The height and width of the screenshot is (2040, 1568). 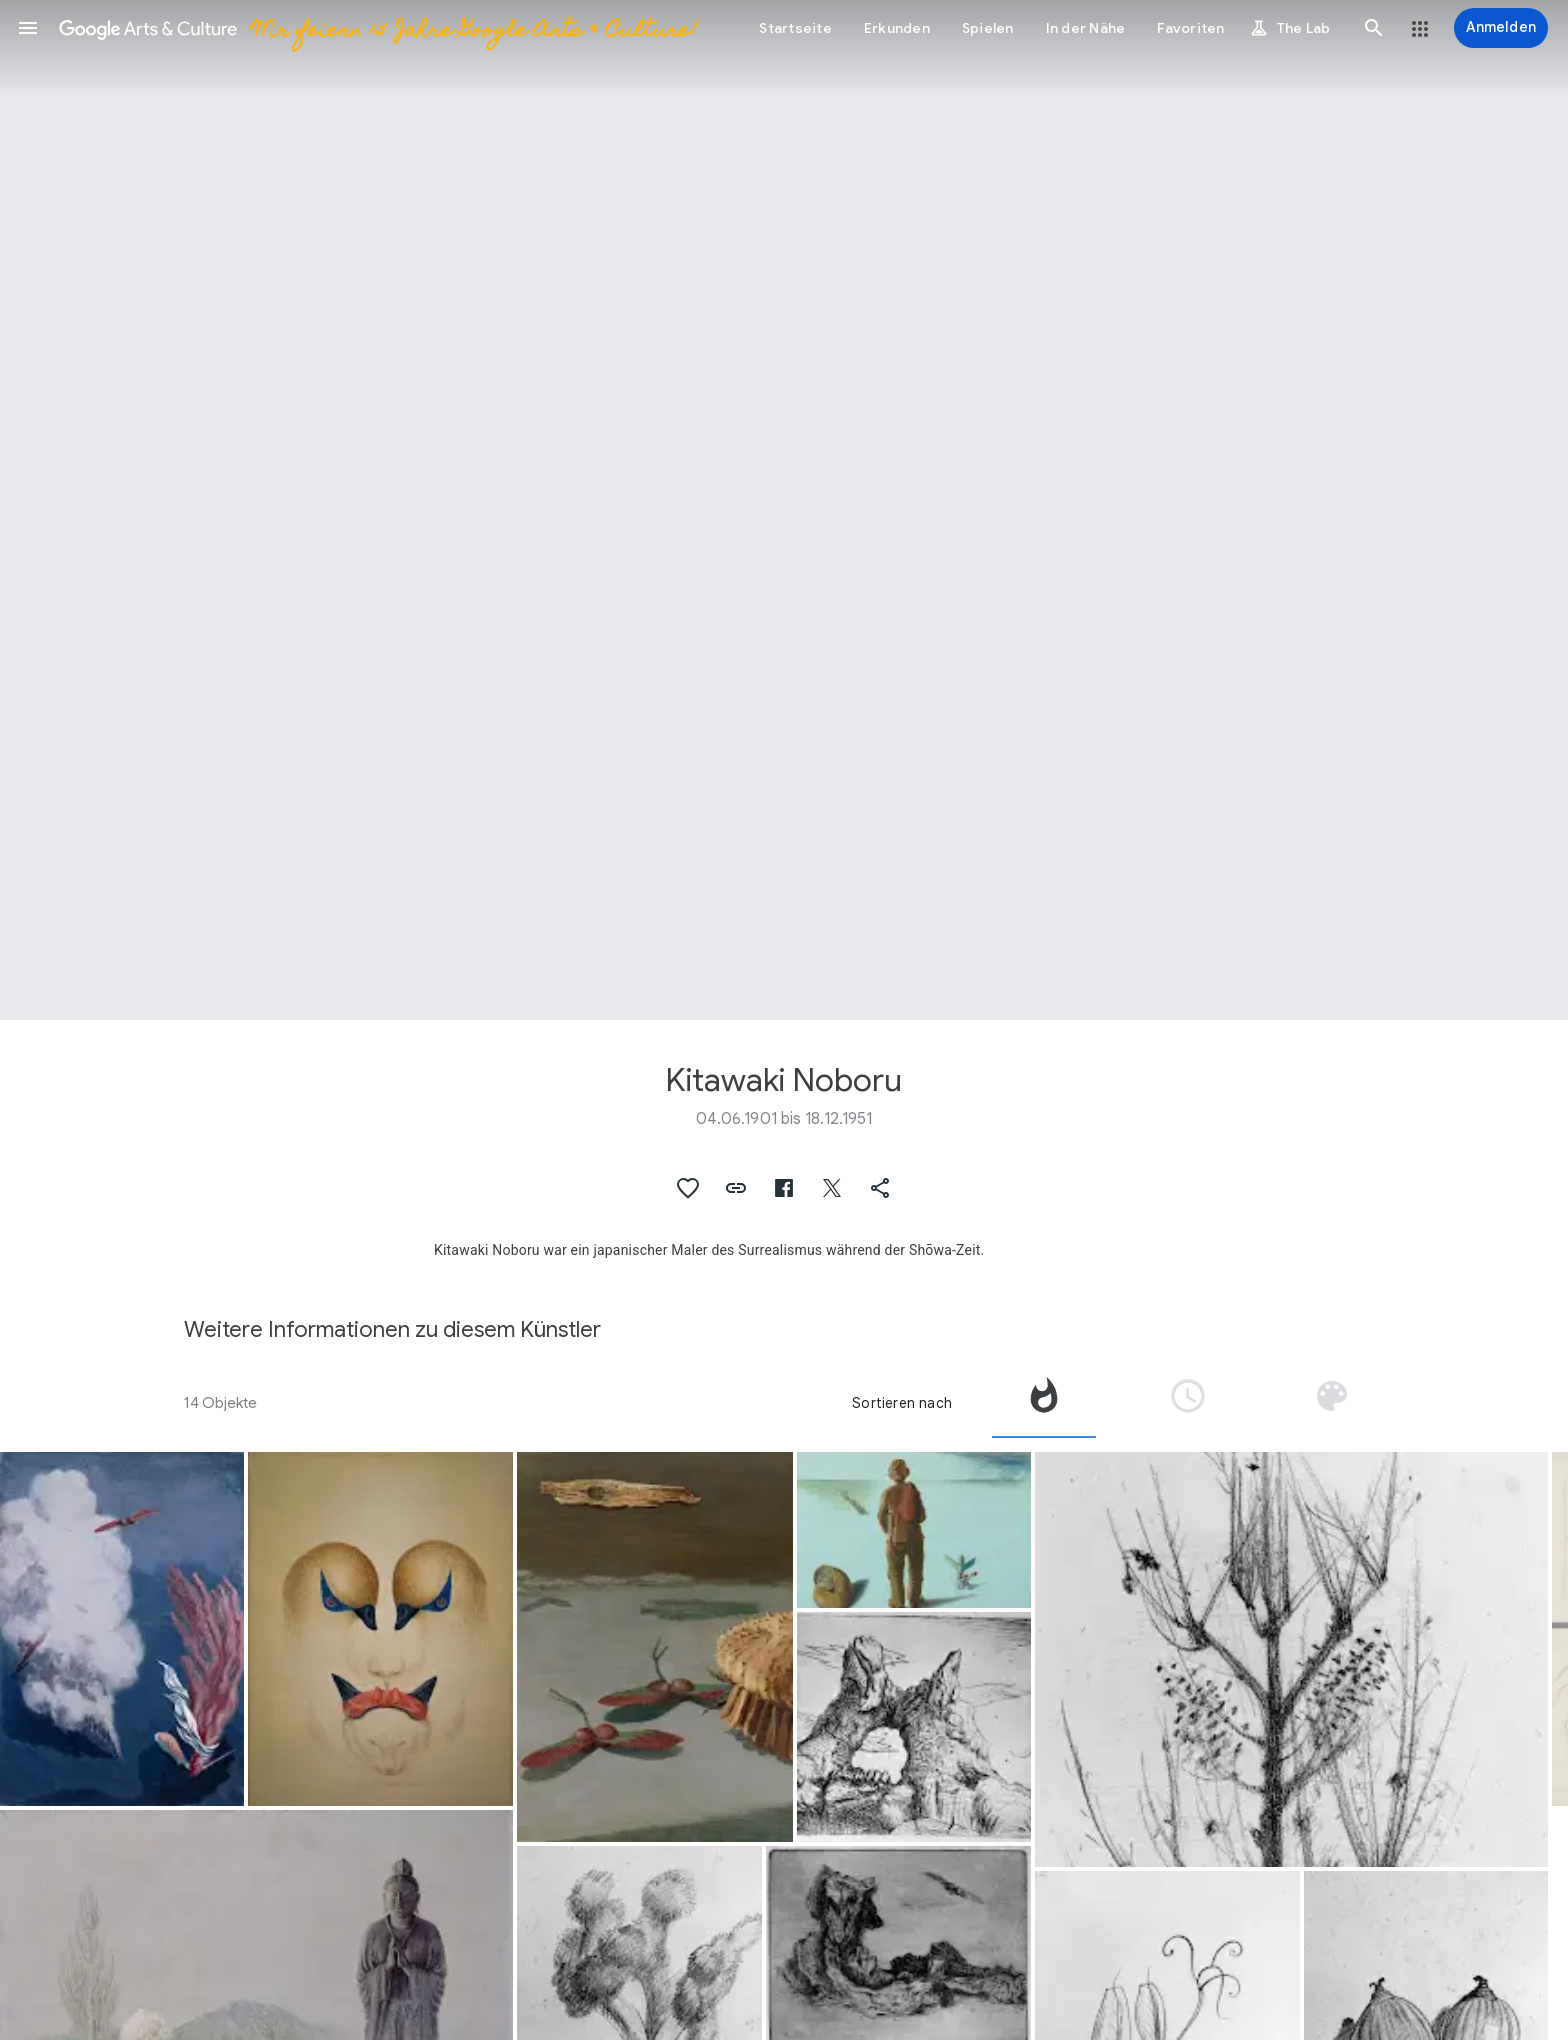 I want to click on [Titelbild der Seite: Kitawaki Noboru, Mandara of Birds and Beasts], so click(x=784, y=510).